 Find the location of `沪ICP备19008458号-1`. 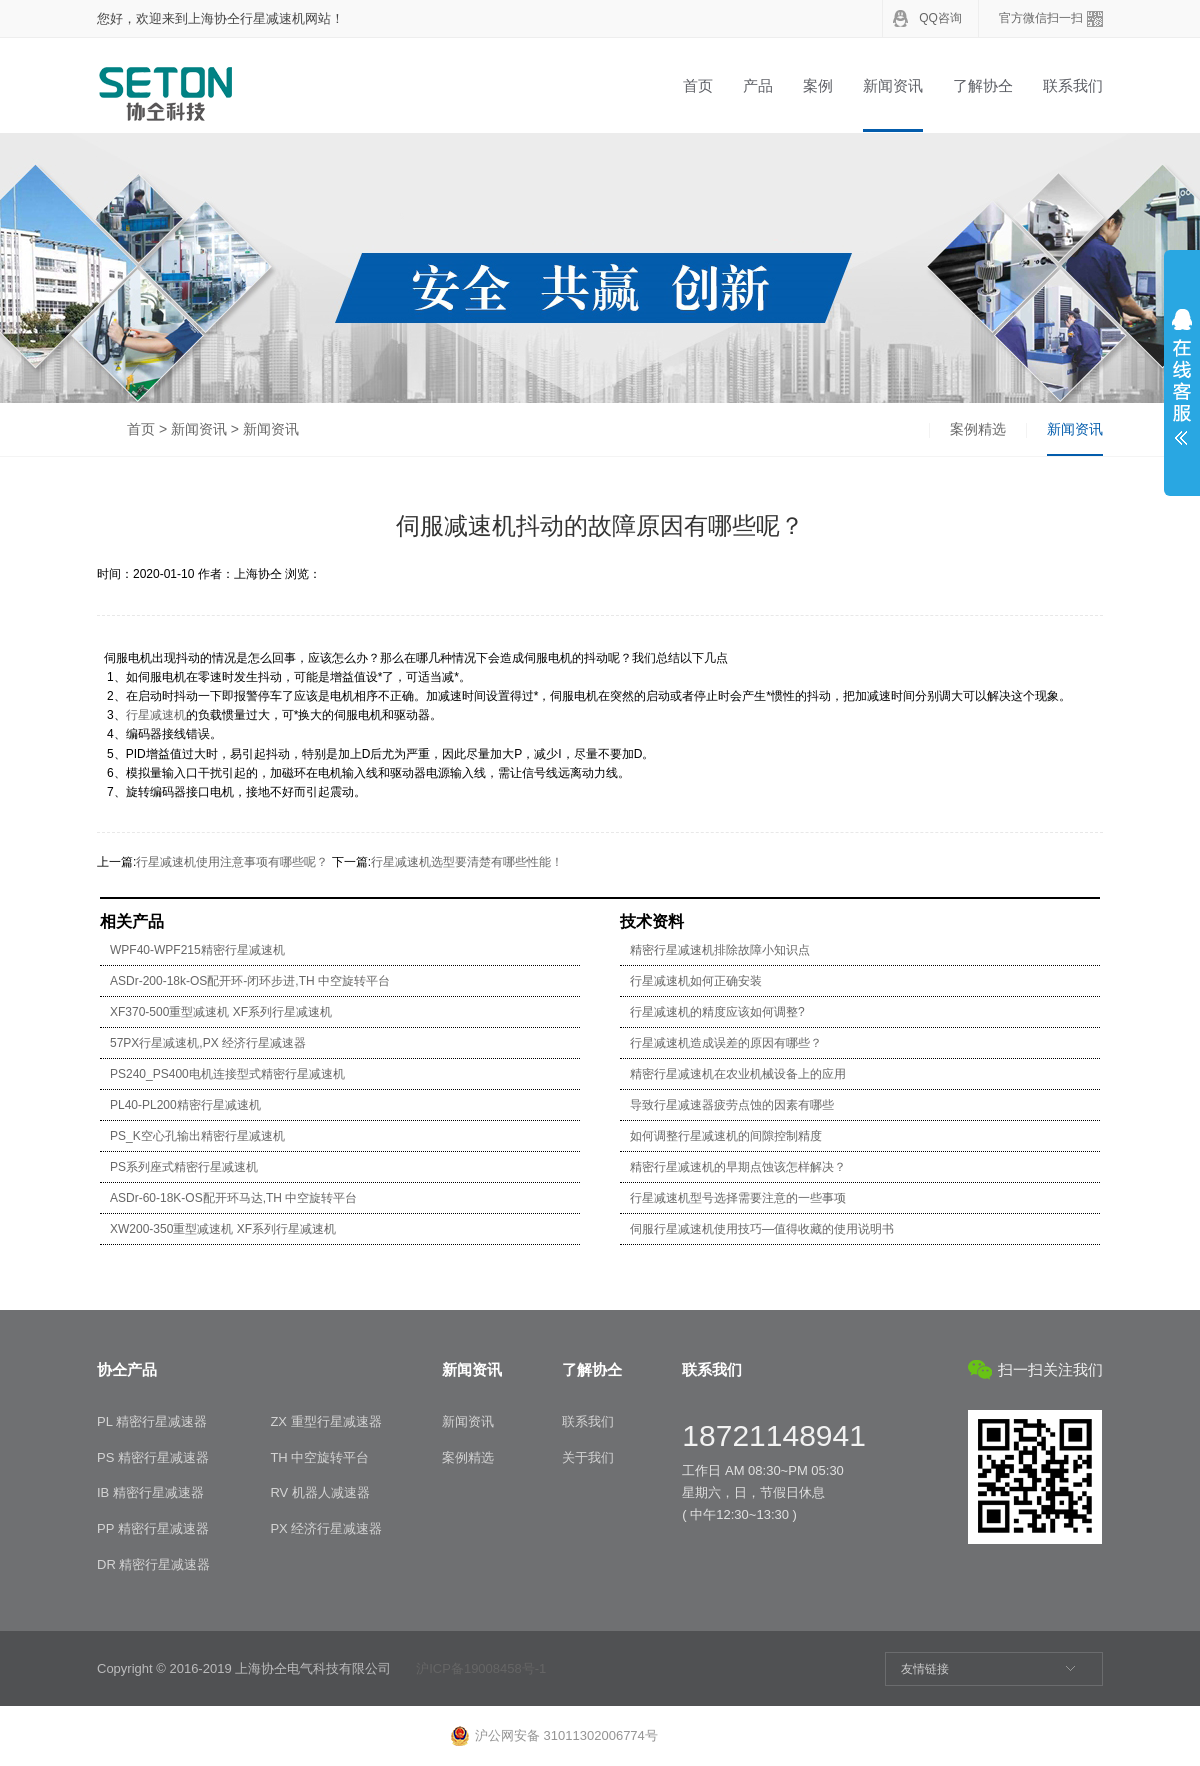

沪ICP备19008458号-1 is located at coordinates (481, 1668).